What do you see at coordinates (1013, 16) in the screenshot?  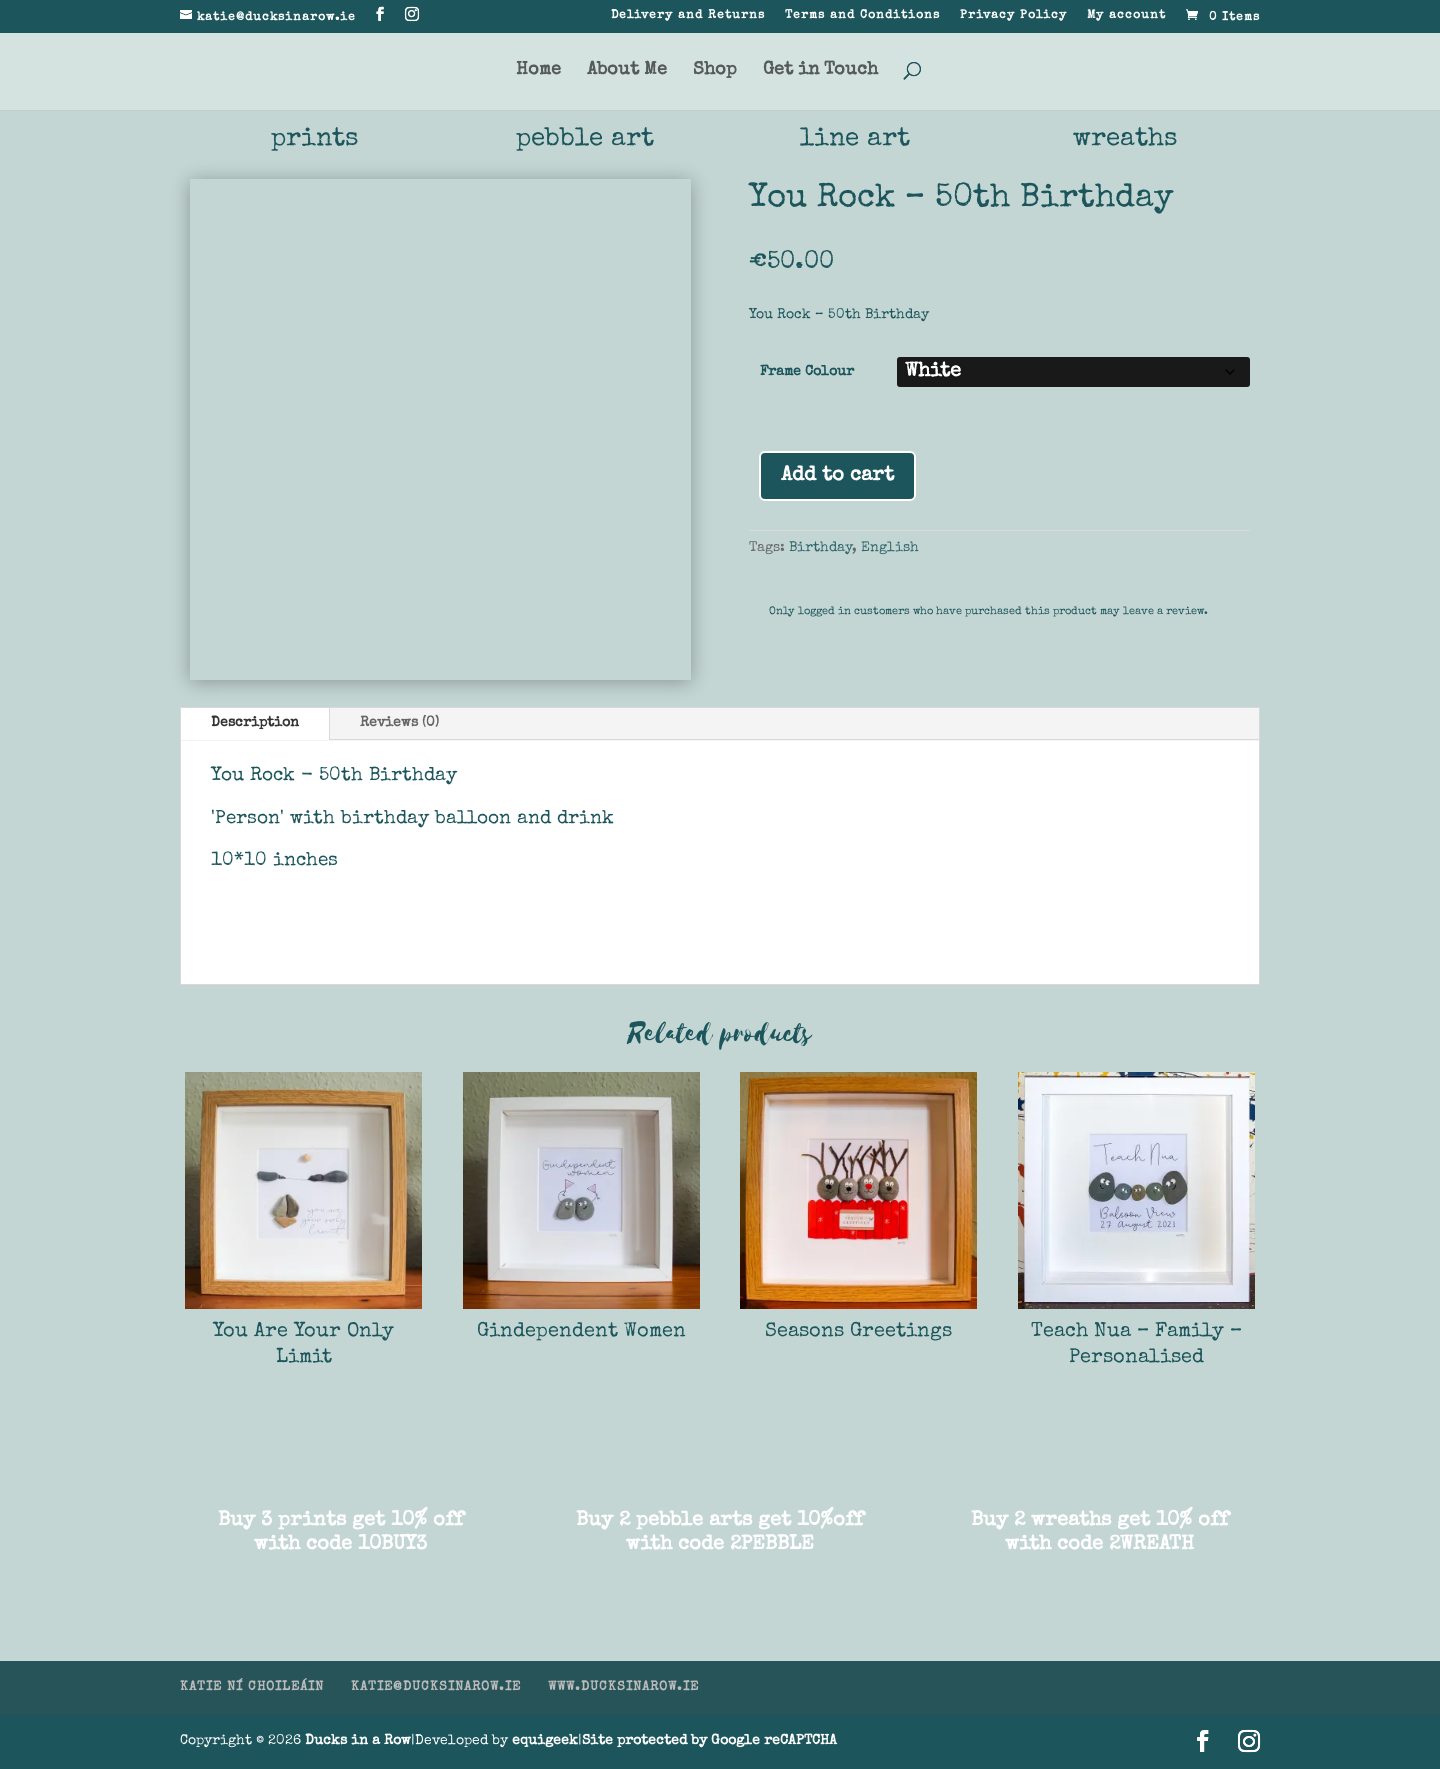 I see `Privacy Policy` at bounding box center [1013, 16].